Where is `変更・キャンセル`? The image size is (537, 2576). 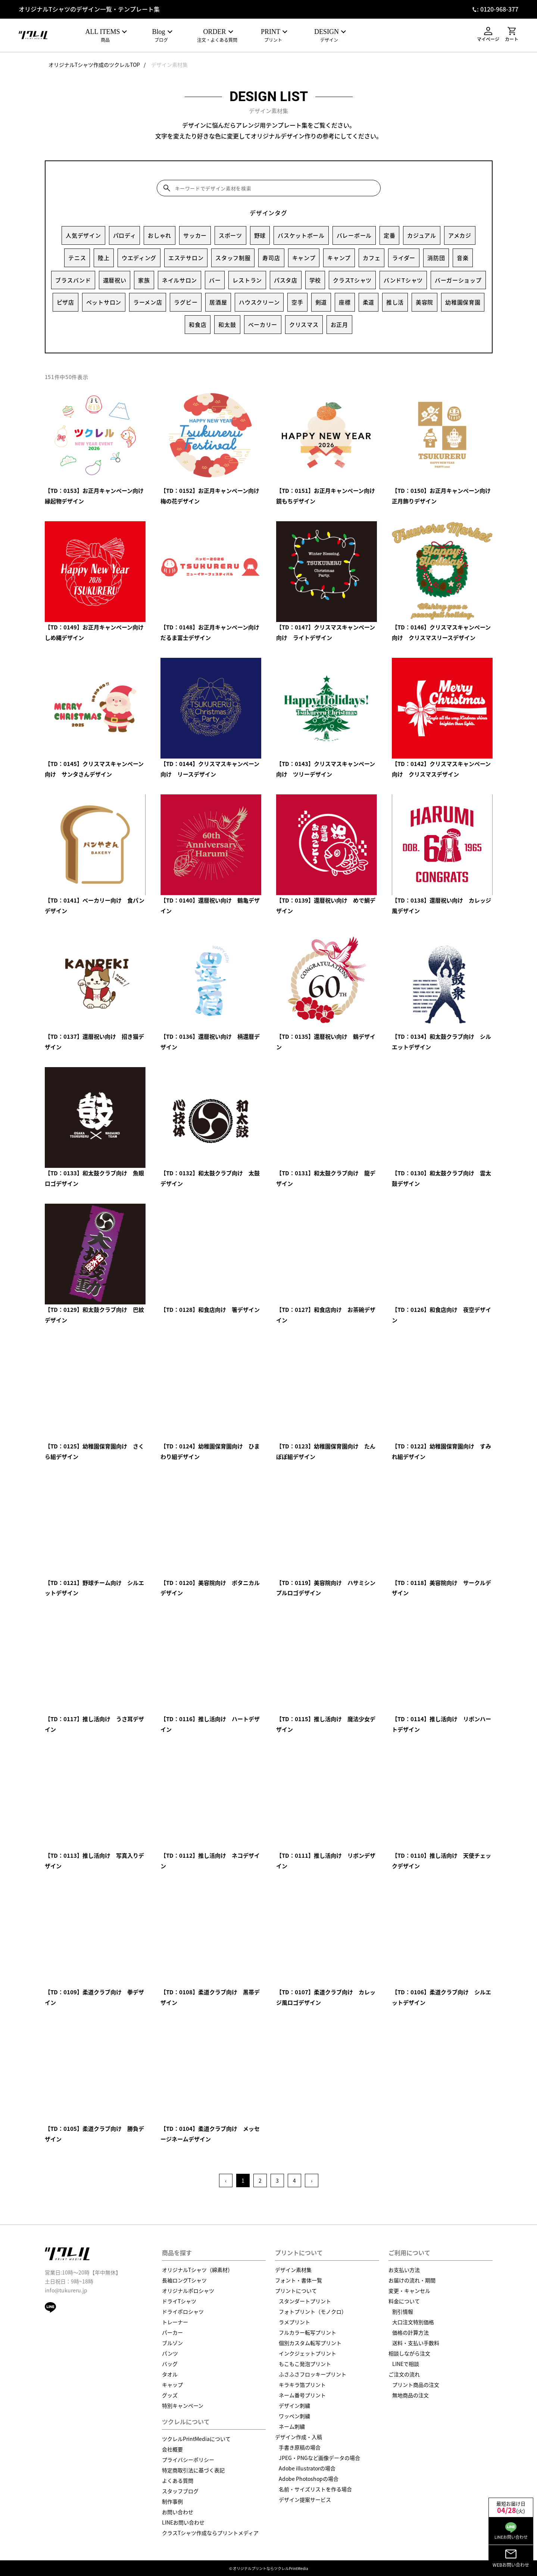 変更・キャンセル is located at coordinates (409, 2290).